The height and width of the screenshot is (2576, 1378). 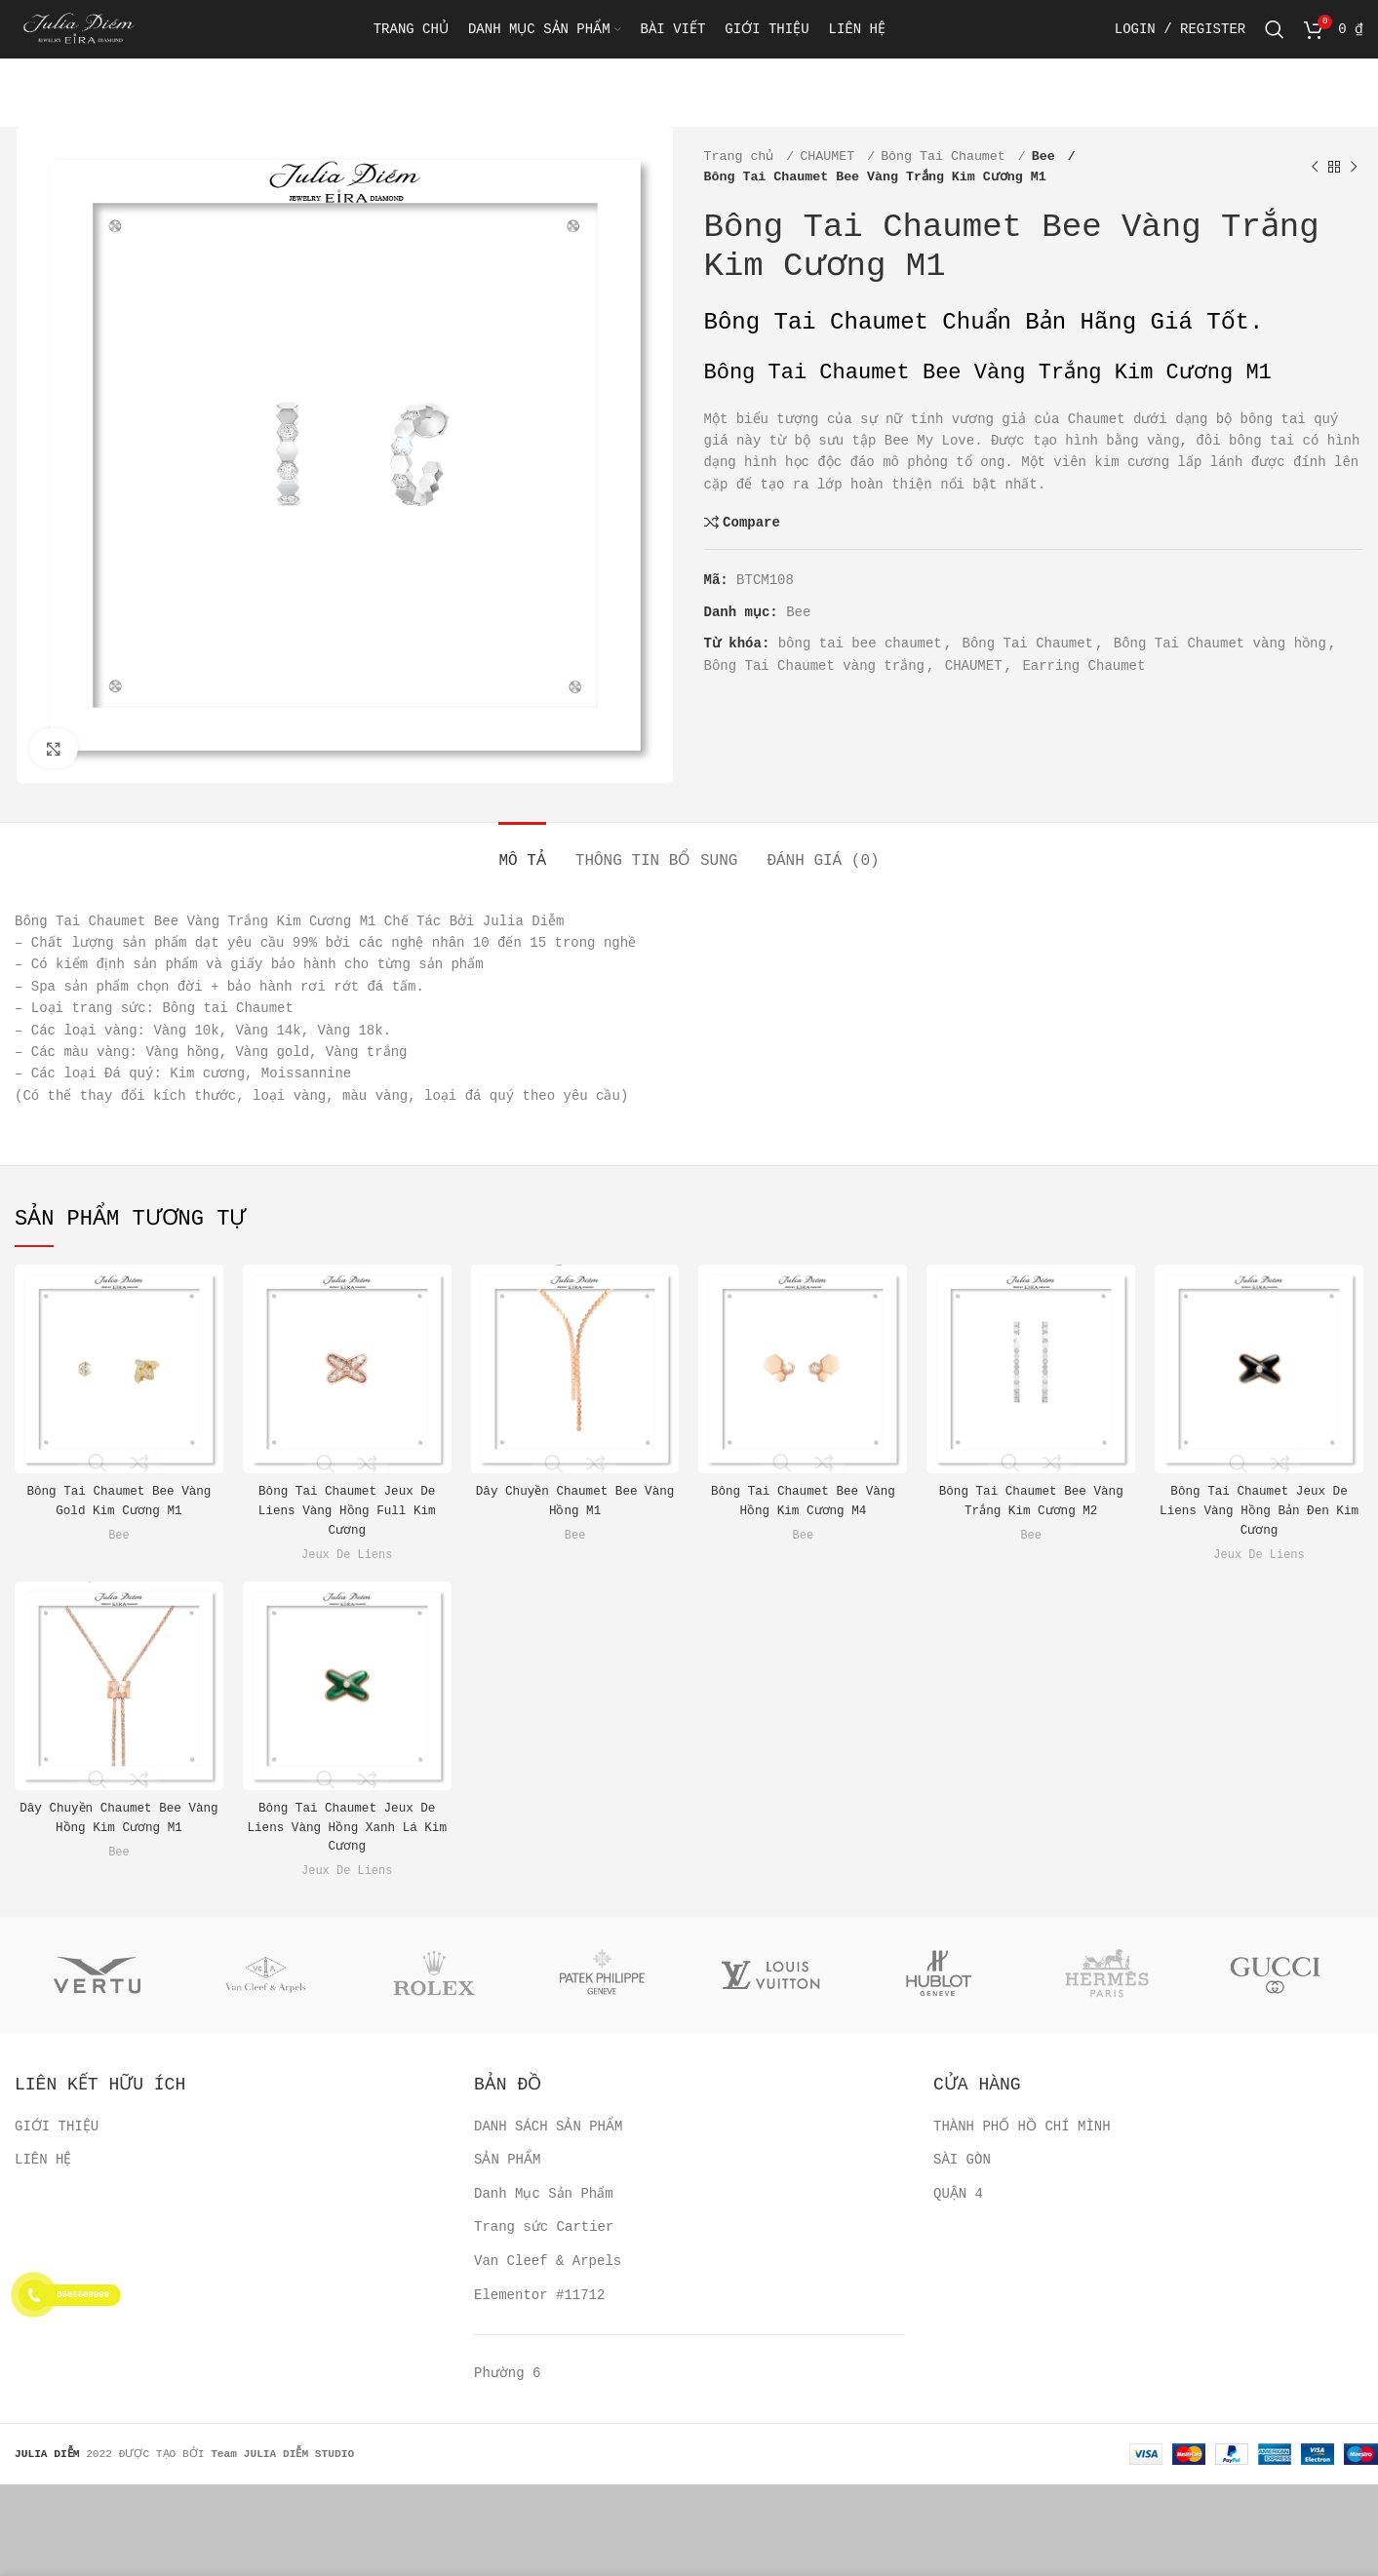 What do you see at coordinates (547, 2261) in the screenshot?
I see `Van Cleef & Arpels` at bounding box center [547, 2261].